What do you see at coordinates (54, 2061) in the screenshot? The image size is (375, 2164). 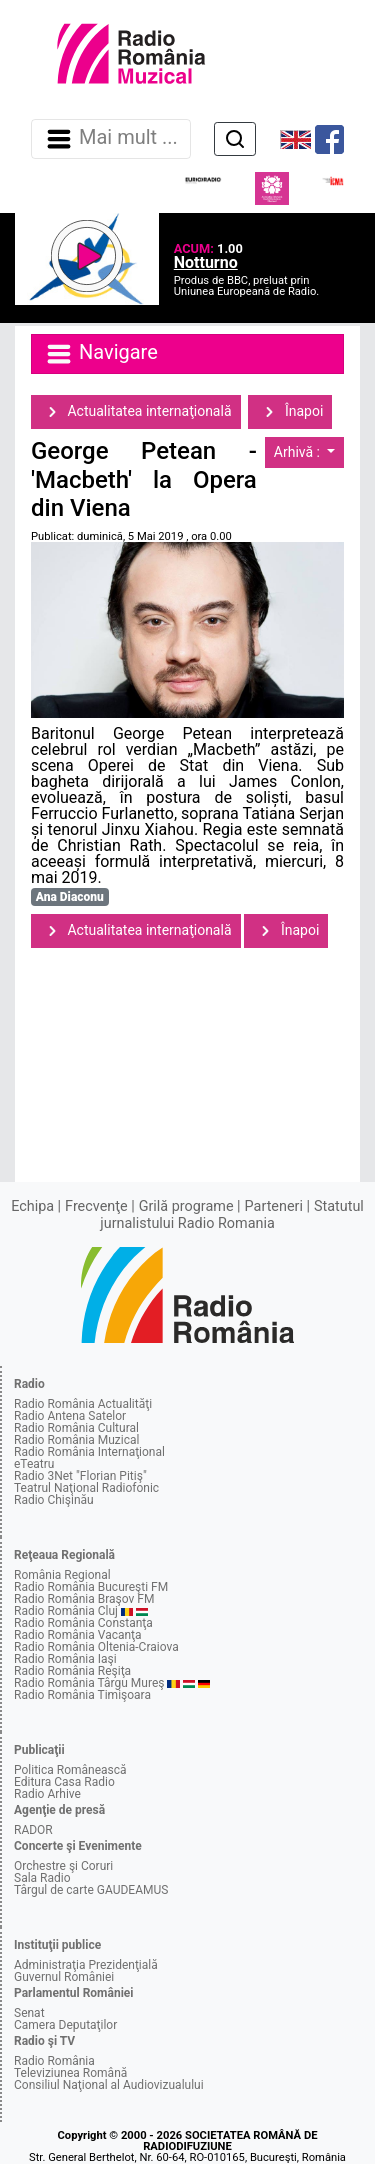 I see `Radio România` at bounding box center [54, 2061].